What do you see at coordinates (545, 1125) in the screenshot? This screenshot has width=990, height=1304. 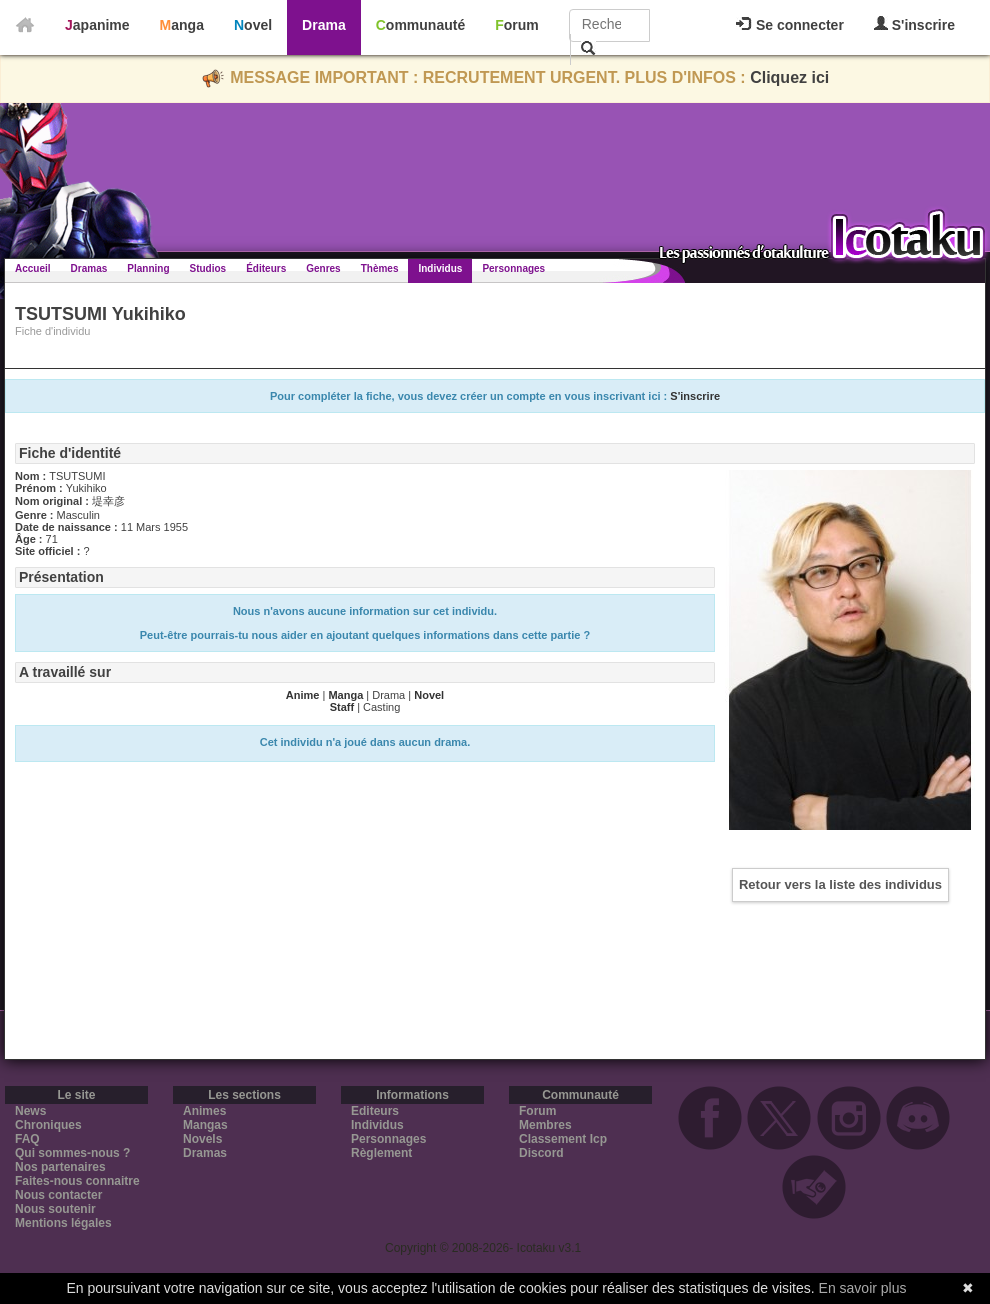 I see `Membres` at bounding box center [545, 1125].